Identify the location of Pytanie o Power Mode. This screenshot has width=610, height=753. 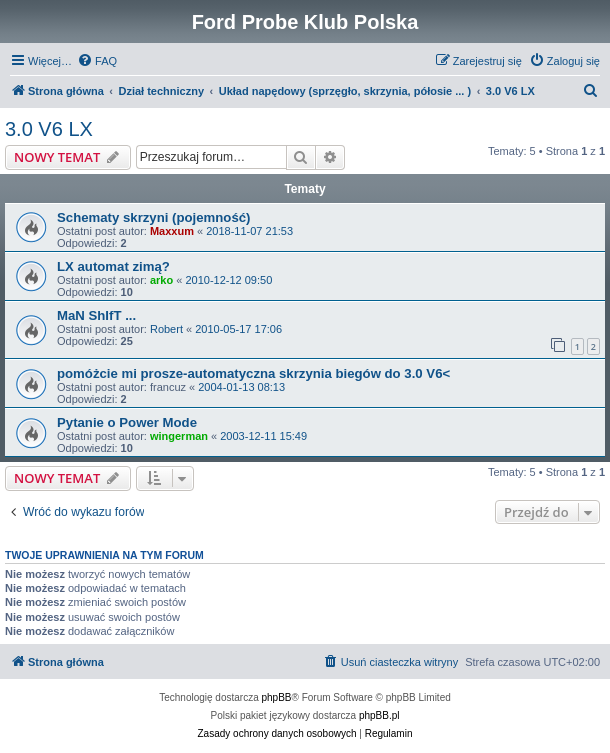
(127, 422).